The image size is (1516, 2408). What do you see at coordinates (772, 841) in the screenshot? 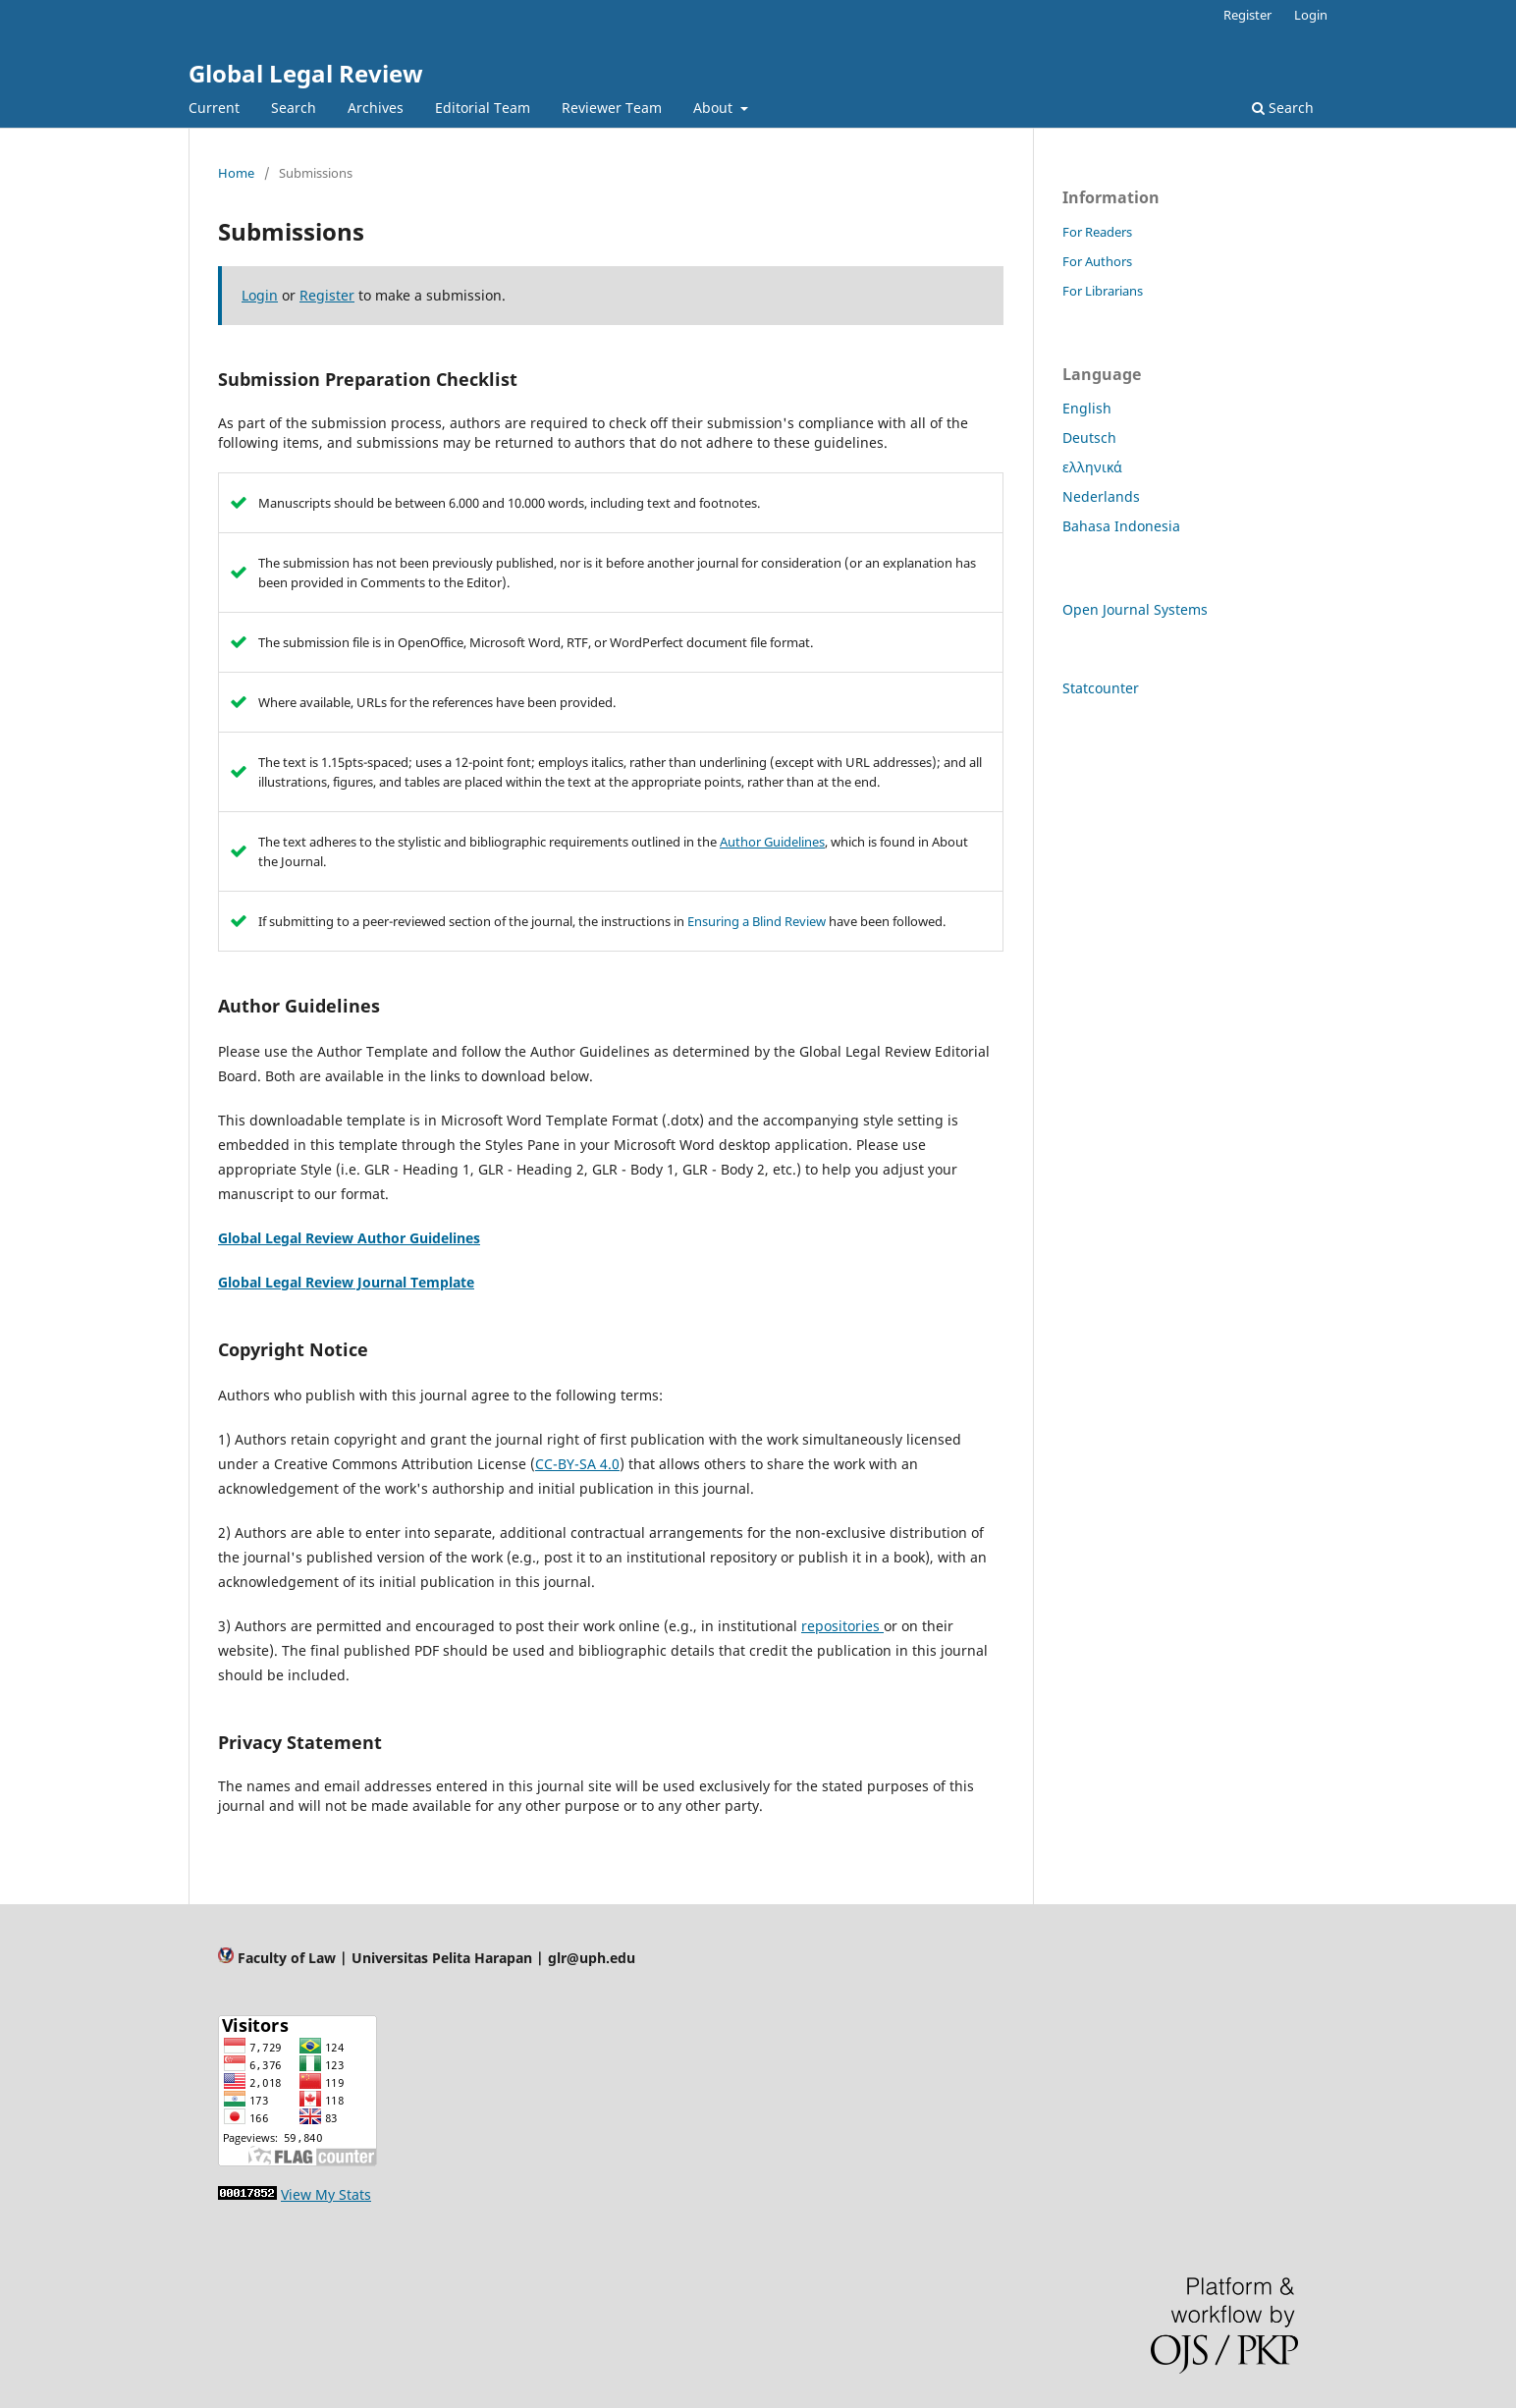
I see `Author Guidelines` at bounding box center [772, 841].